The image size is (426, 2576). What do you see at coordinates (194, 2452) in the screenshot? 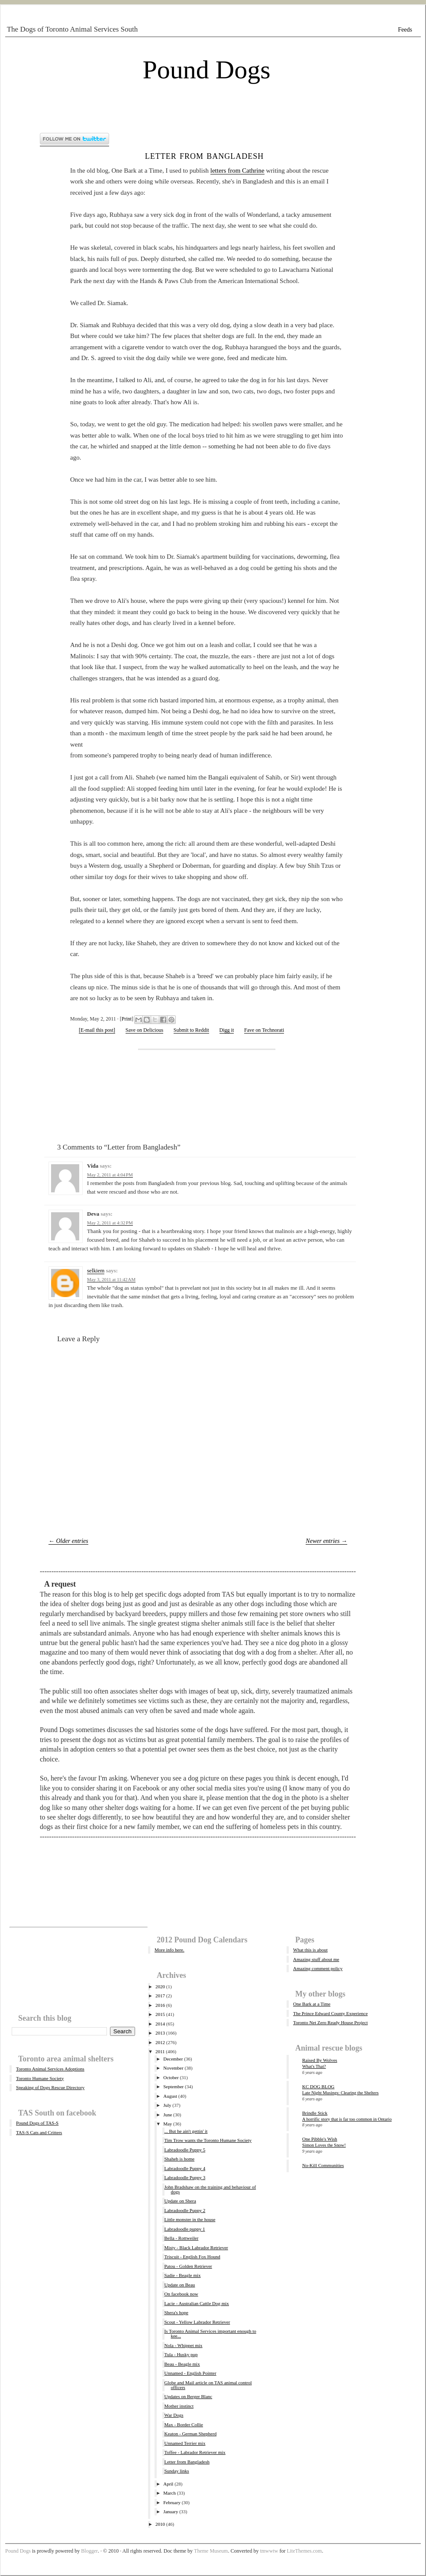
I see `Toffee - Labrador Retriever mix` at bounding box center [194, 2452].